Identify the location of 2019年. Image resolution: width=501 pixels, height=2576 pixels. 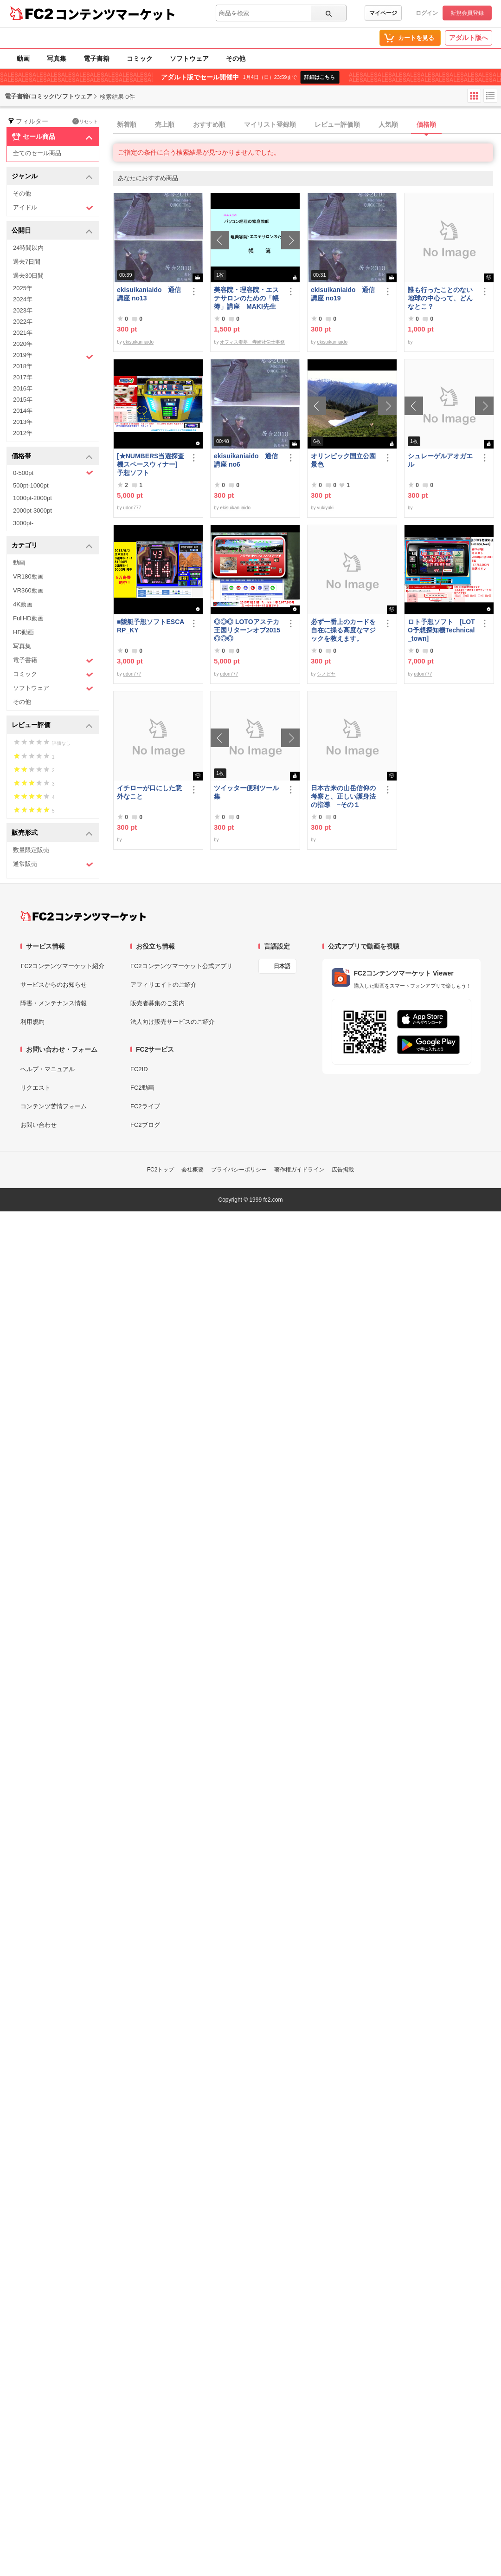
(53, 356).